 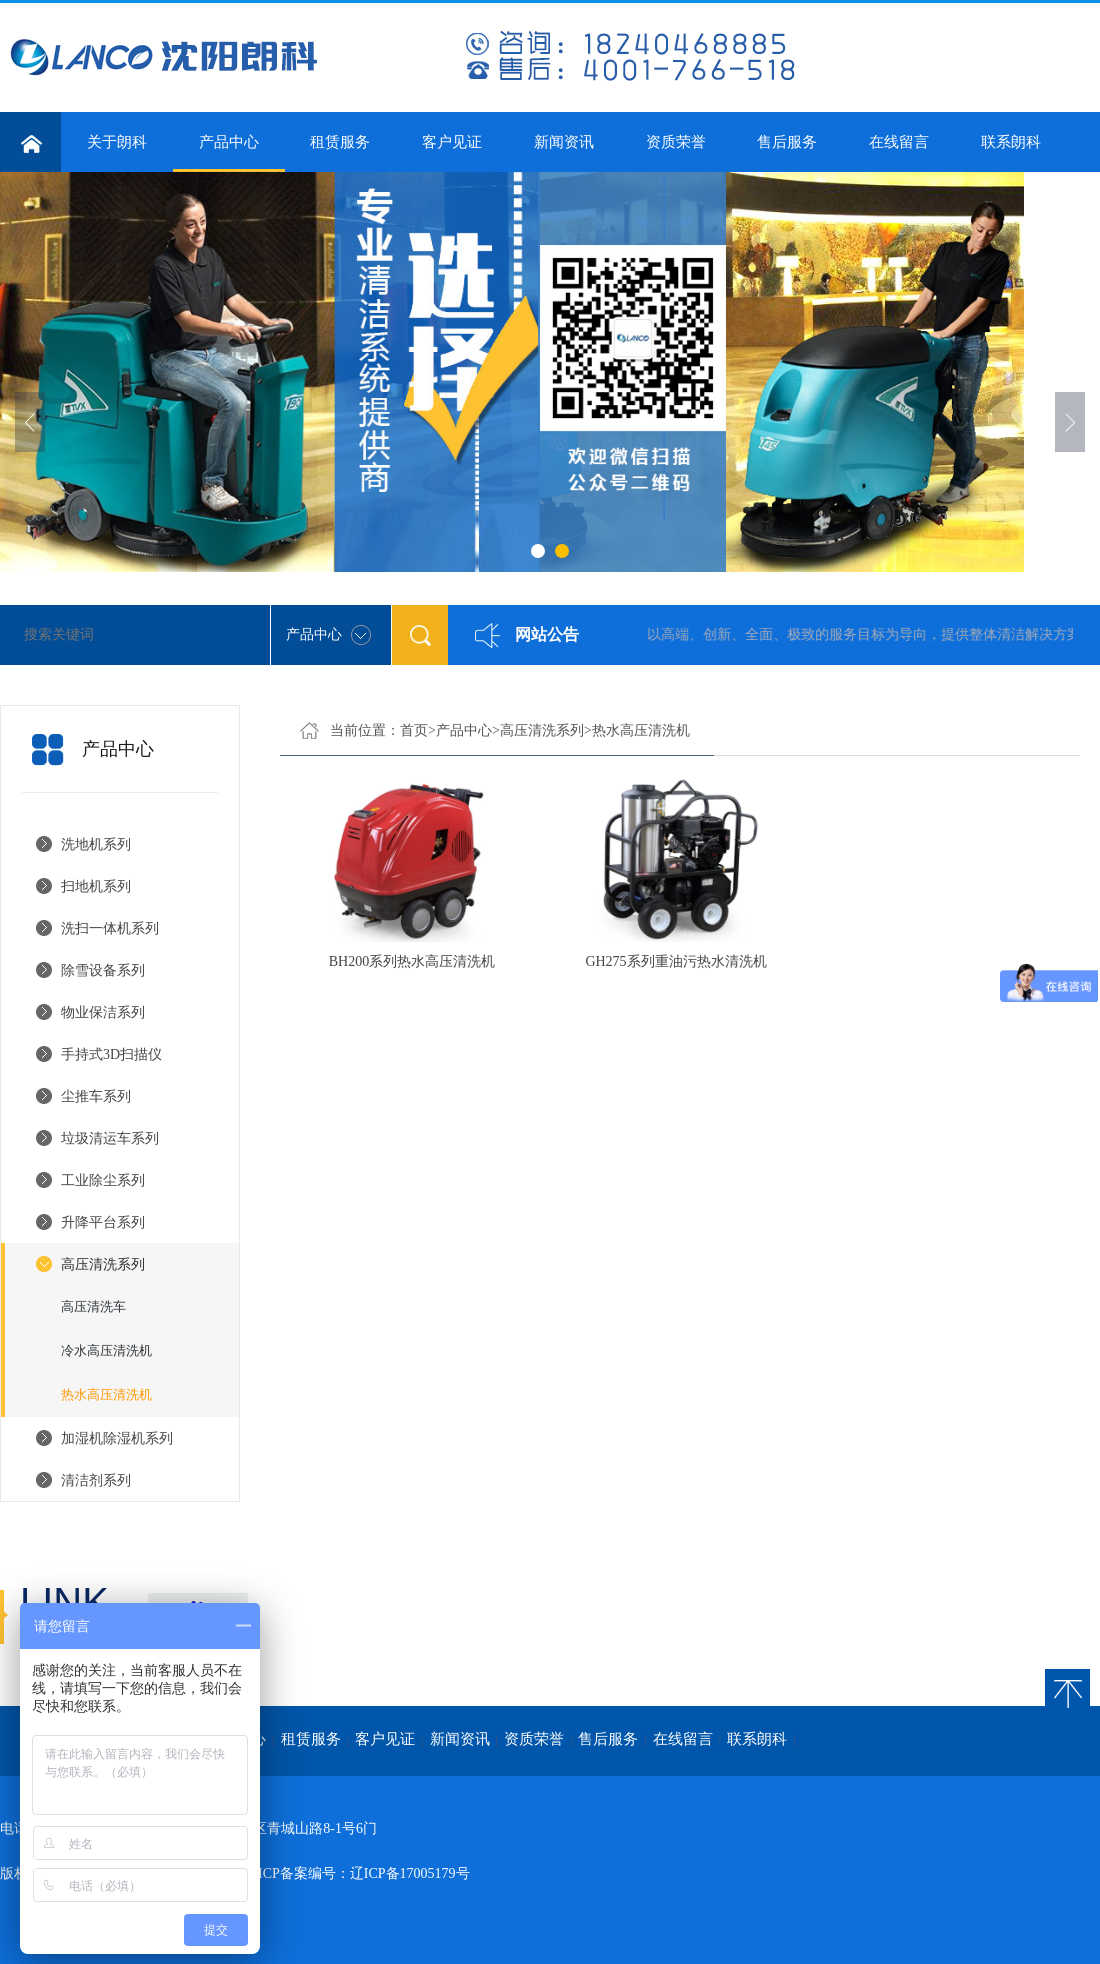 What do you see at coordinates (229, 153) in the screenshot?
I see `产品中心` at bounding box center [229, 153].